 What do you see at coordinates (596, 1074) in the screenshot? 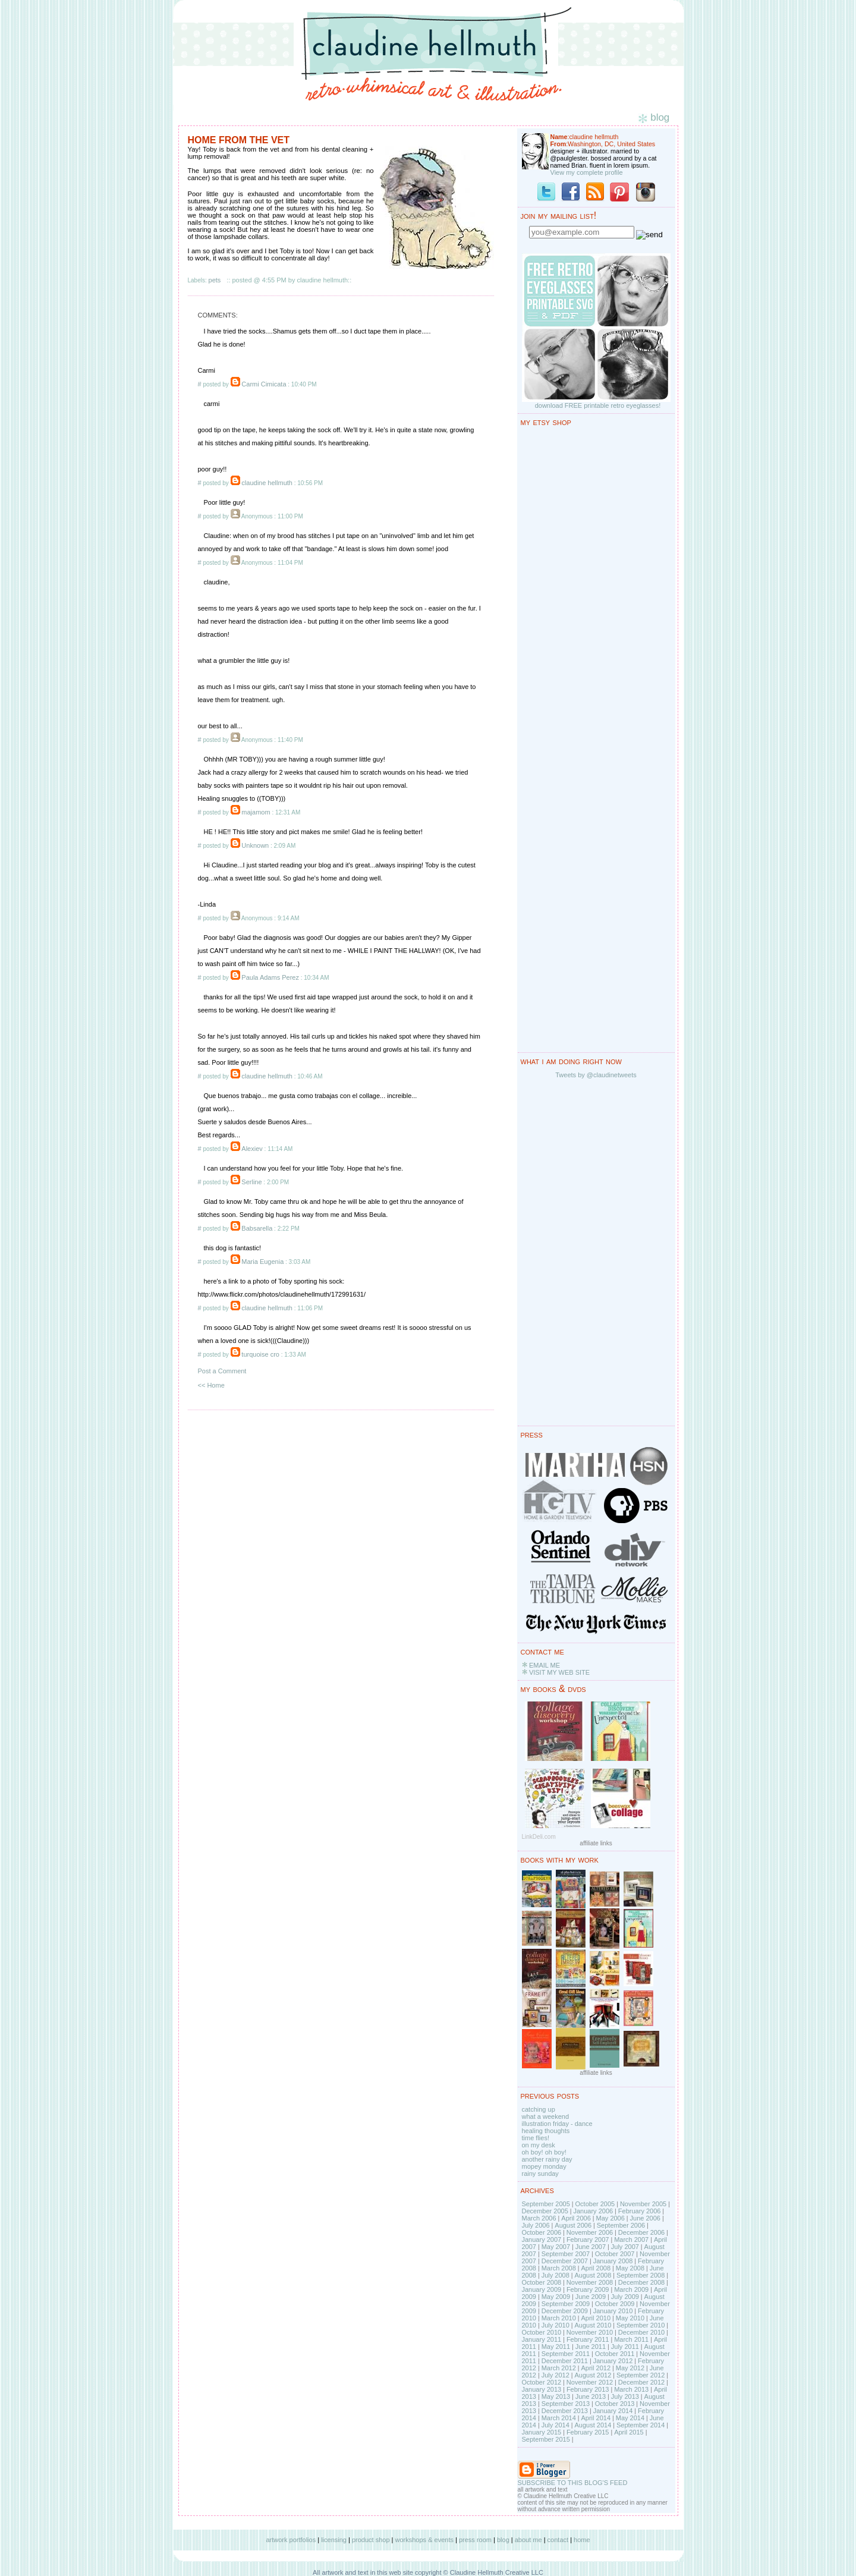
I see `Tweets by @claudinetweets` at bounding box center [596, 1074].